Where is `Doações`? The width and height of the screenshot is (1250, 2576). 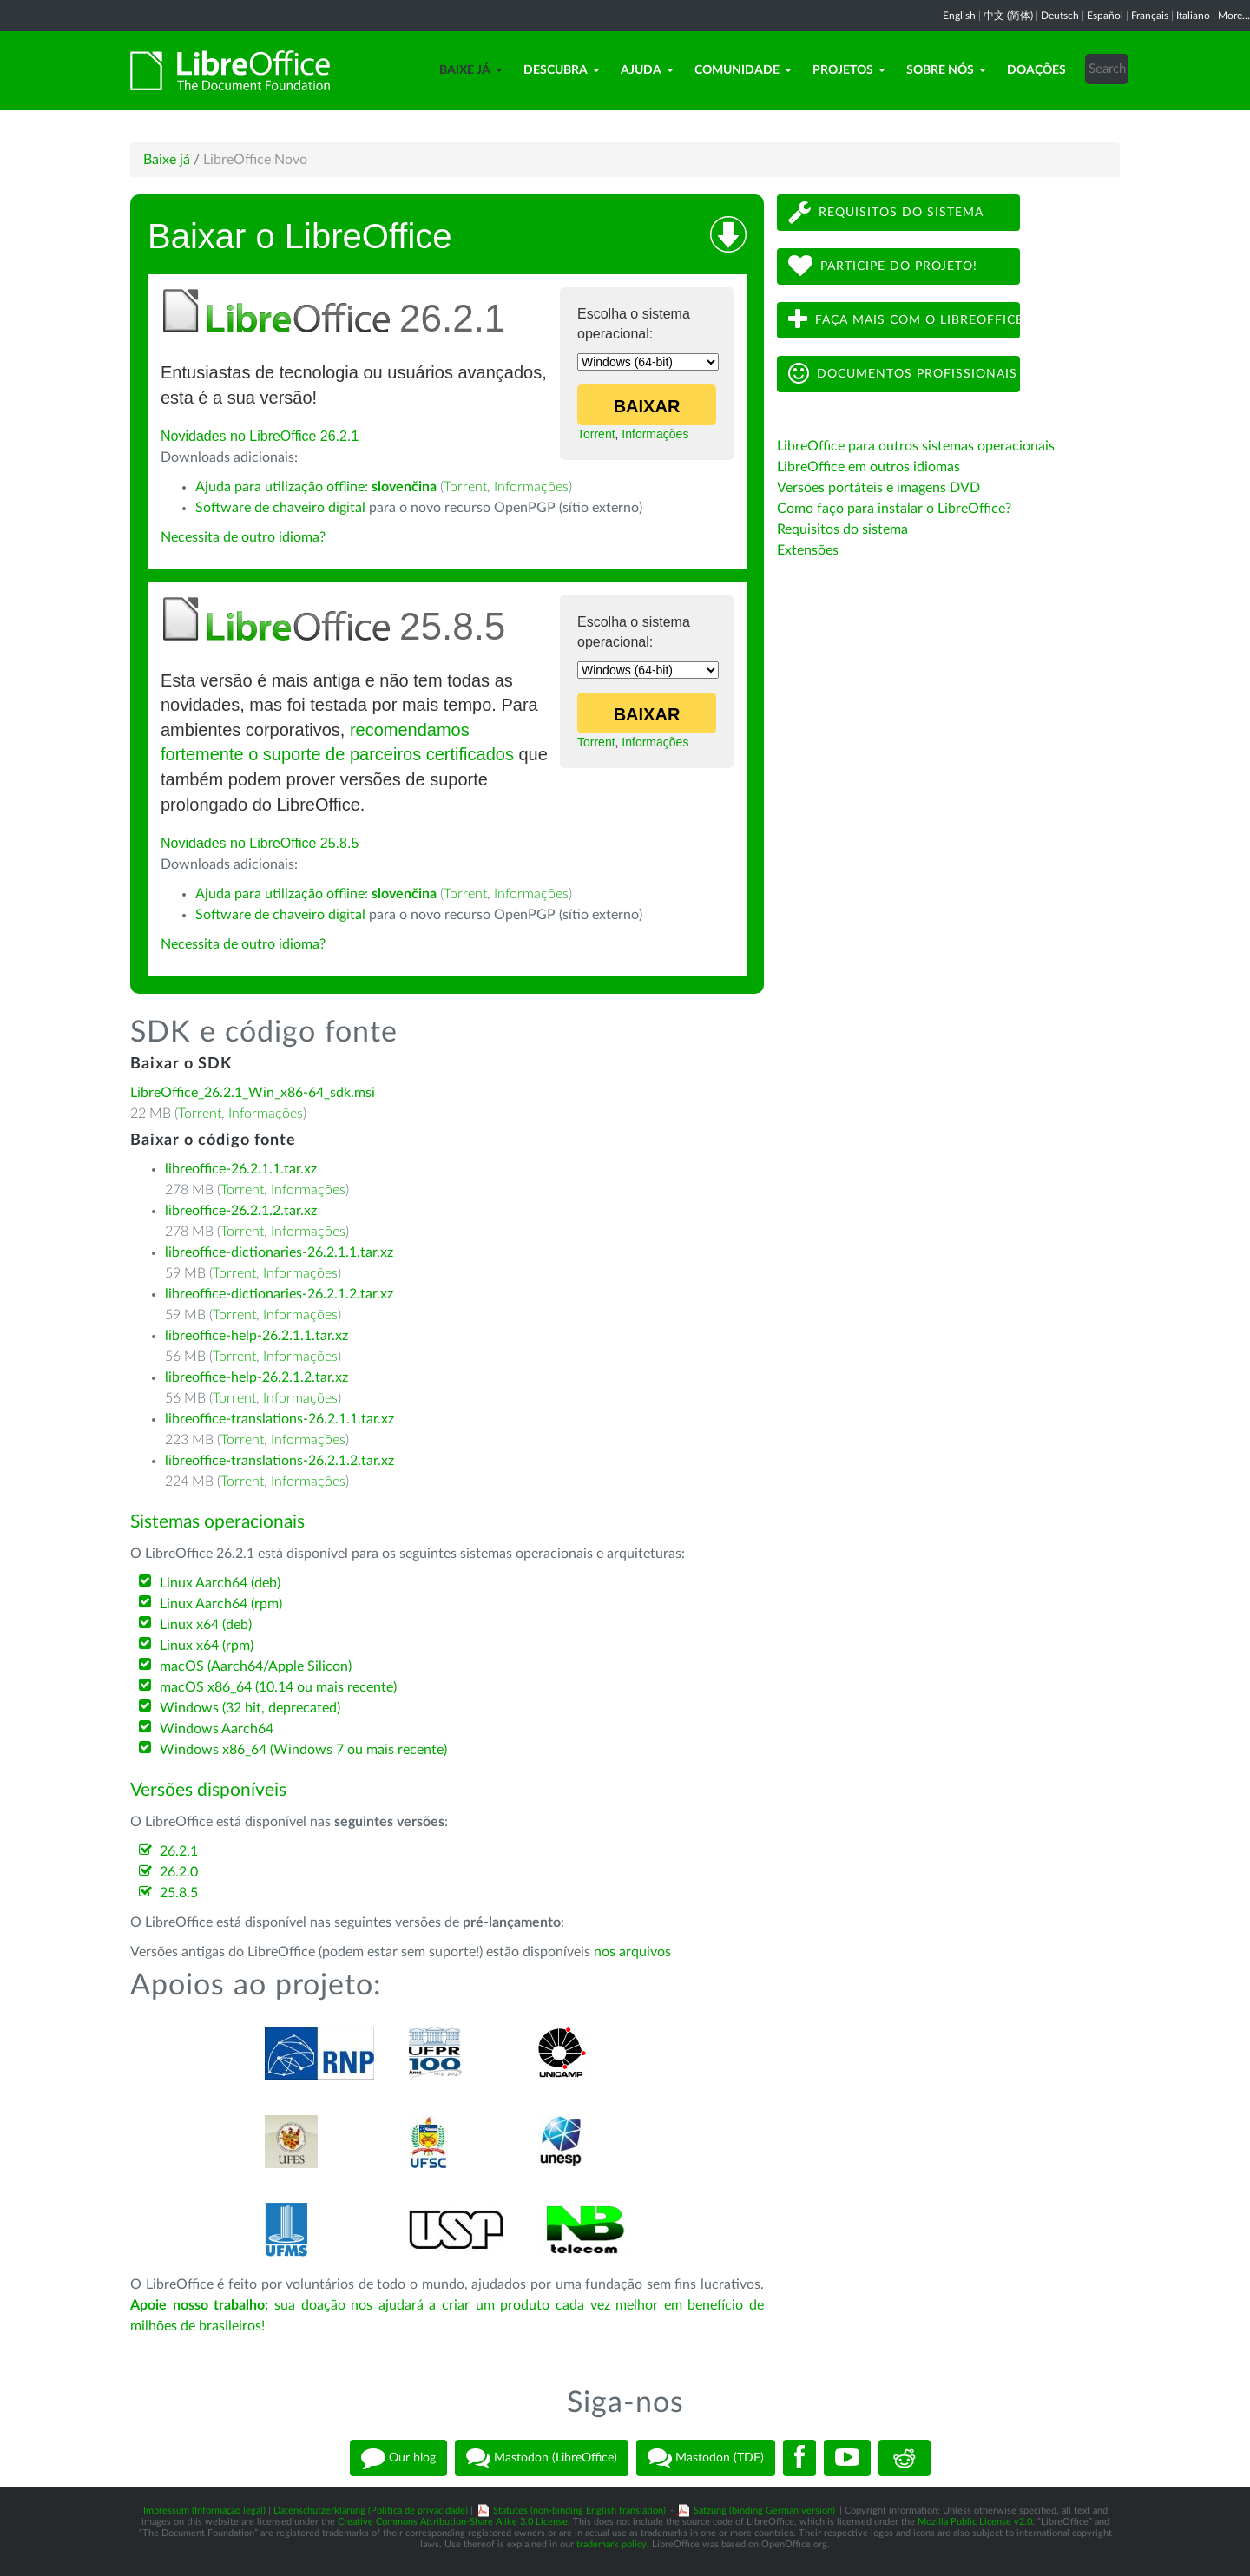 Doações is located at coordinates (1036, 70).